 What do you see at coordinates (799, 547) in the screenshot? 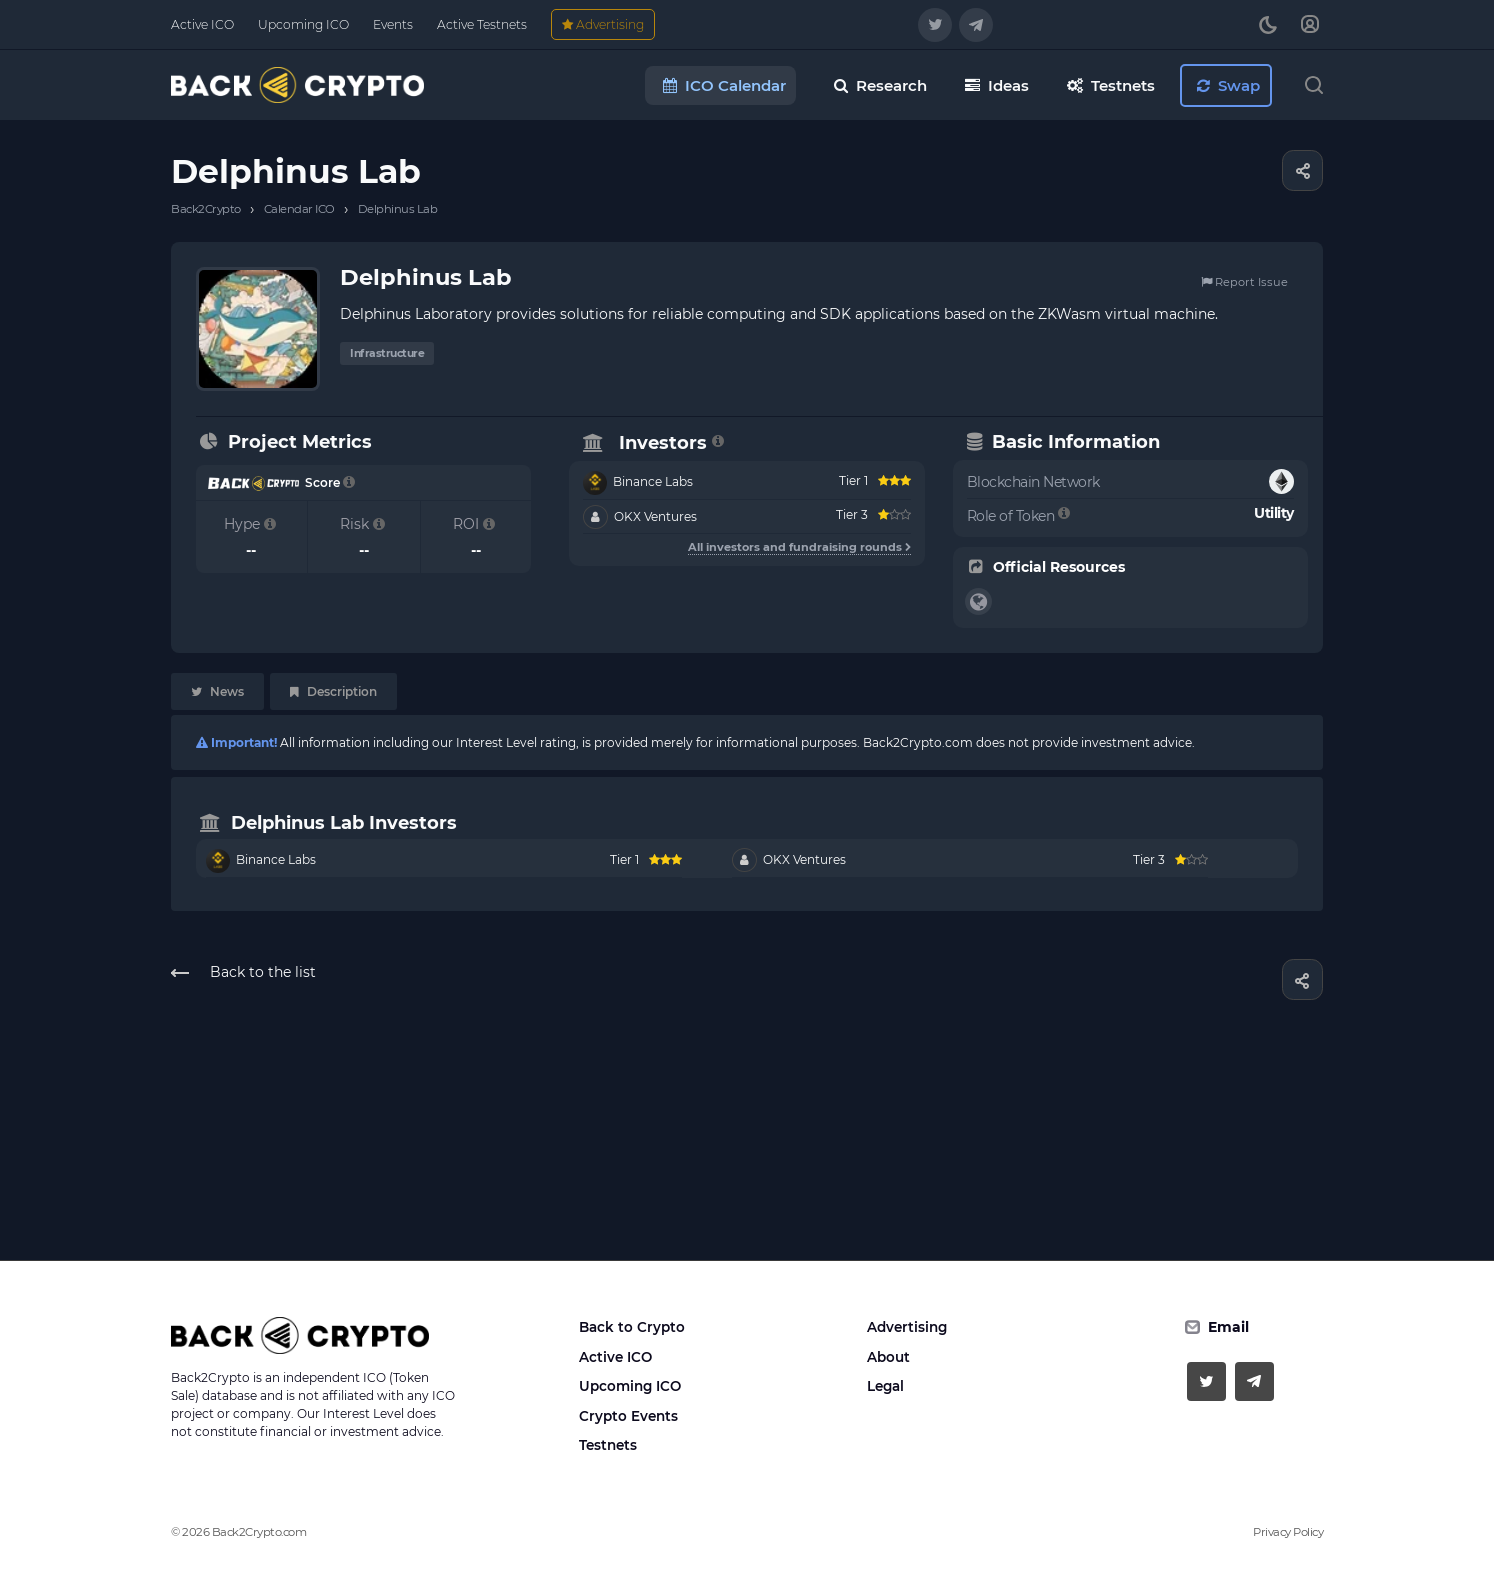
I see `All investors and fundraising rounds` at bounding box center [799, 547].